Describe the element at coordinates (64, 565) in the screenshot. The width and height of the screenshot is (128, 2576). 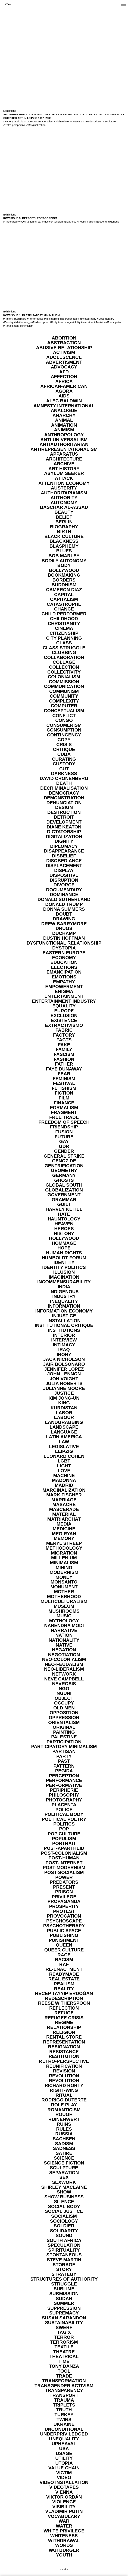
I see `Body` at that location.